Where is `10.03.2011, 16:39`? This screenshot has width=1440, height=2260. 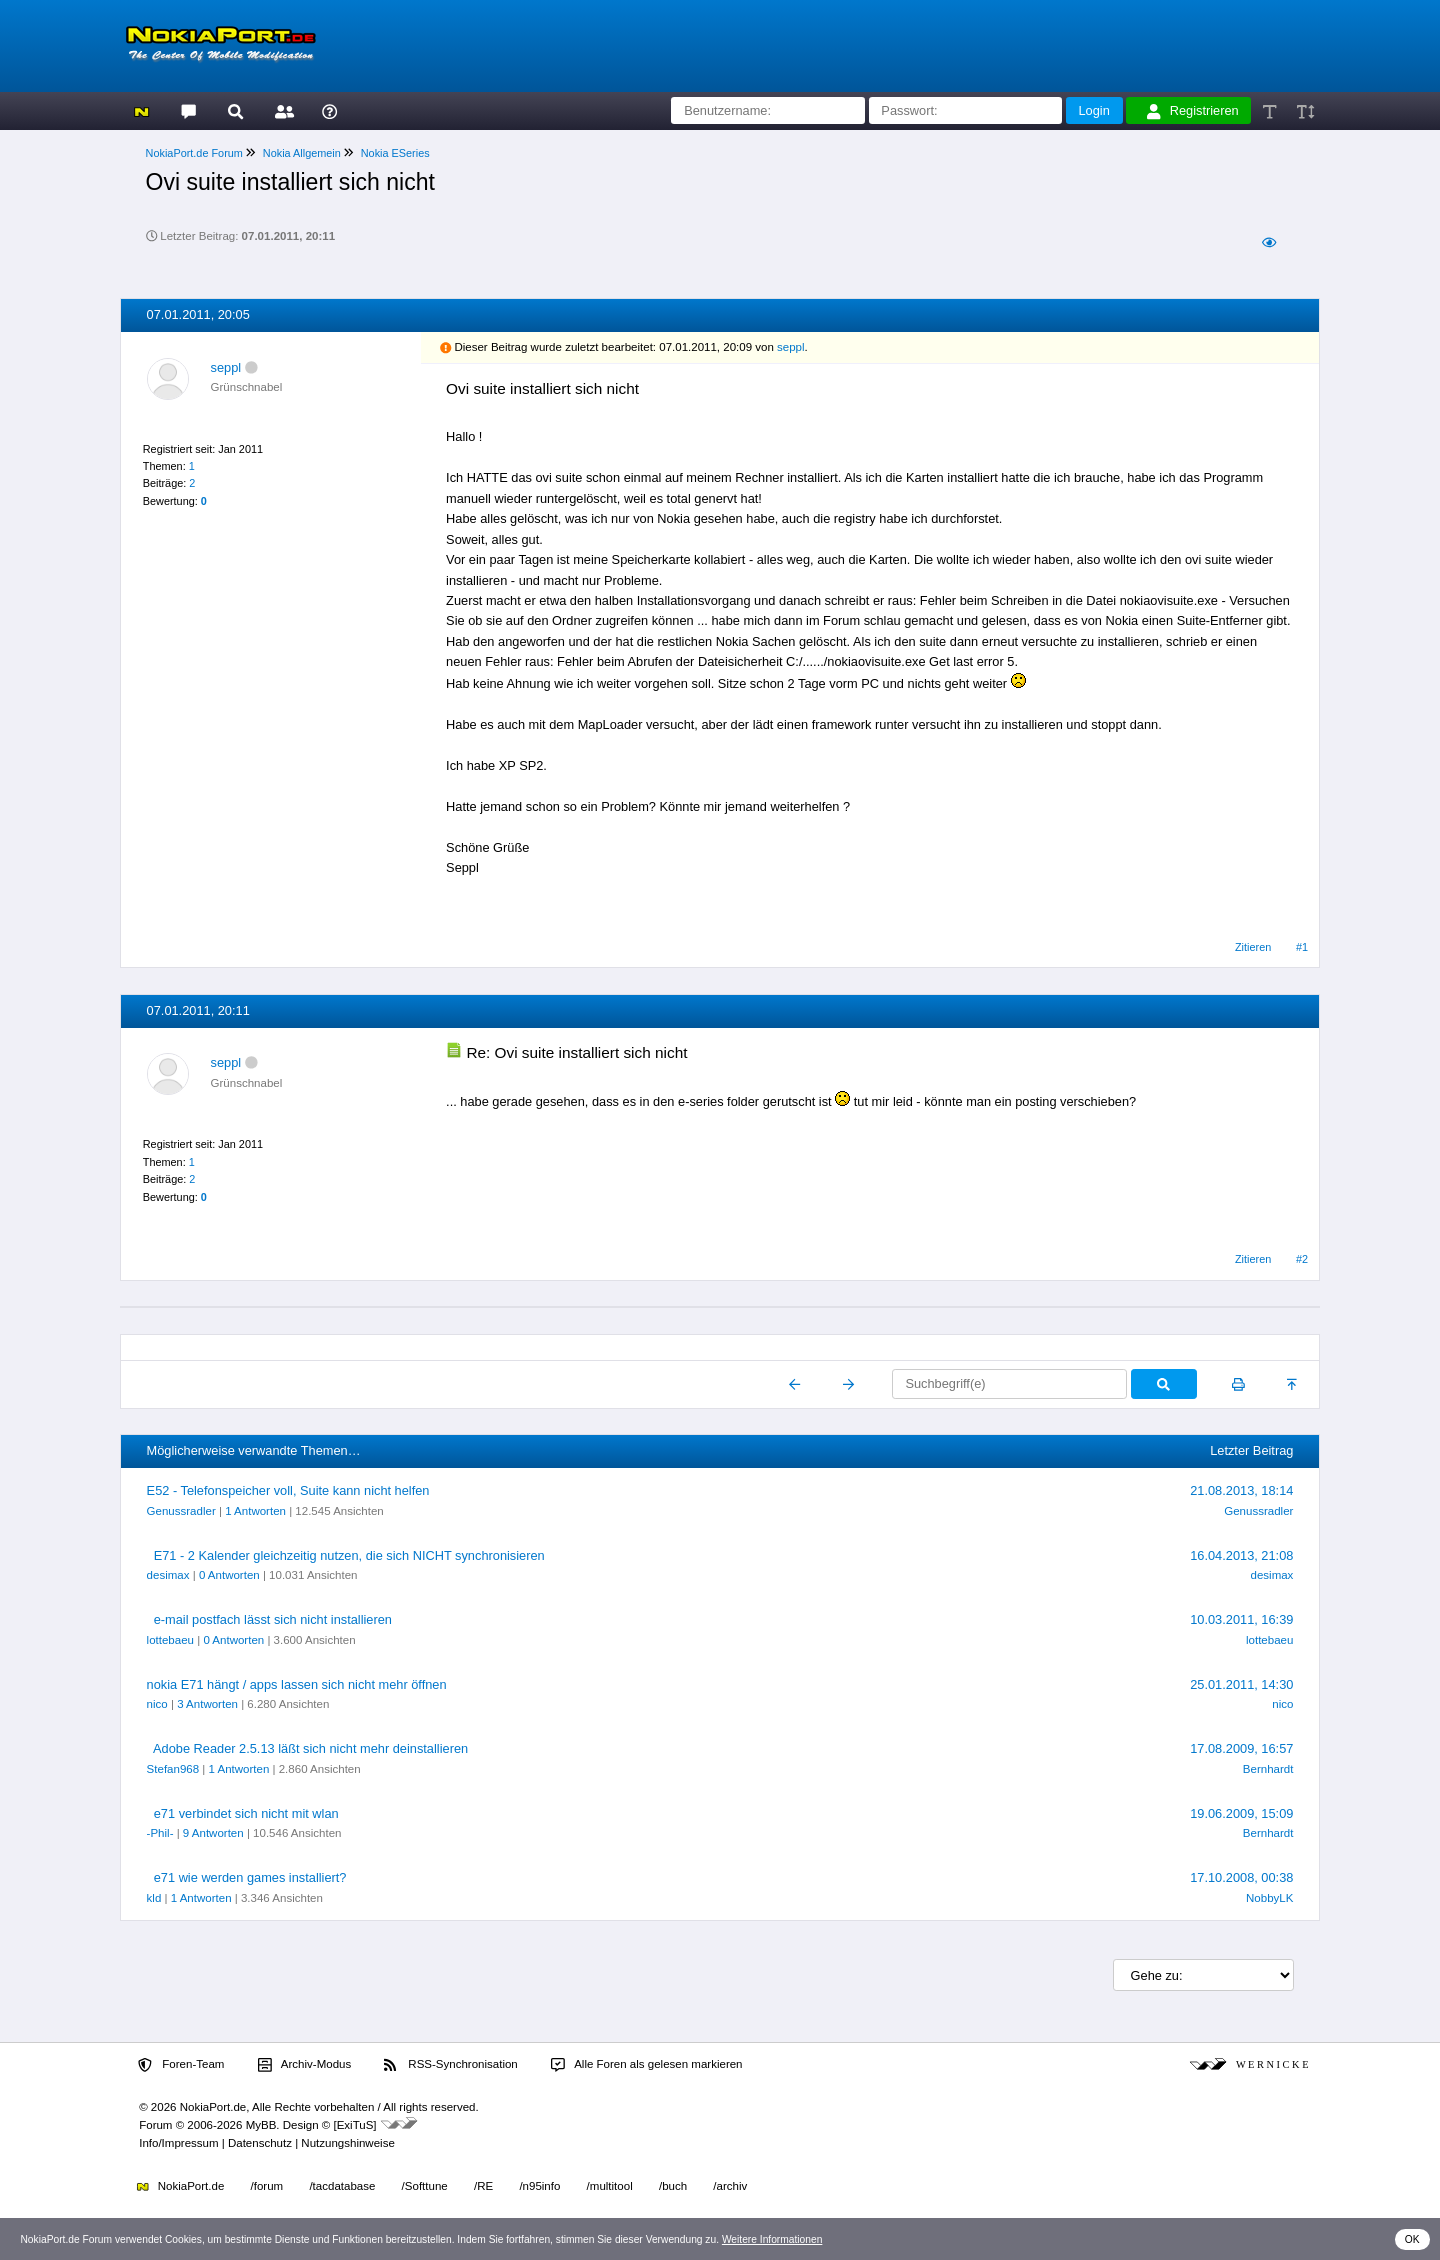
10.03.2011, 16:39 is located at coordinates (1241, 1619).